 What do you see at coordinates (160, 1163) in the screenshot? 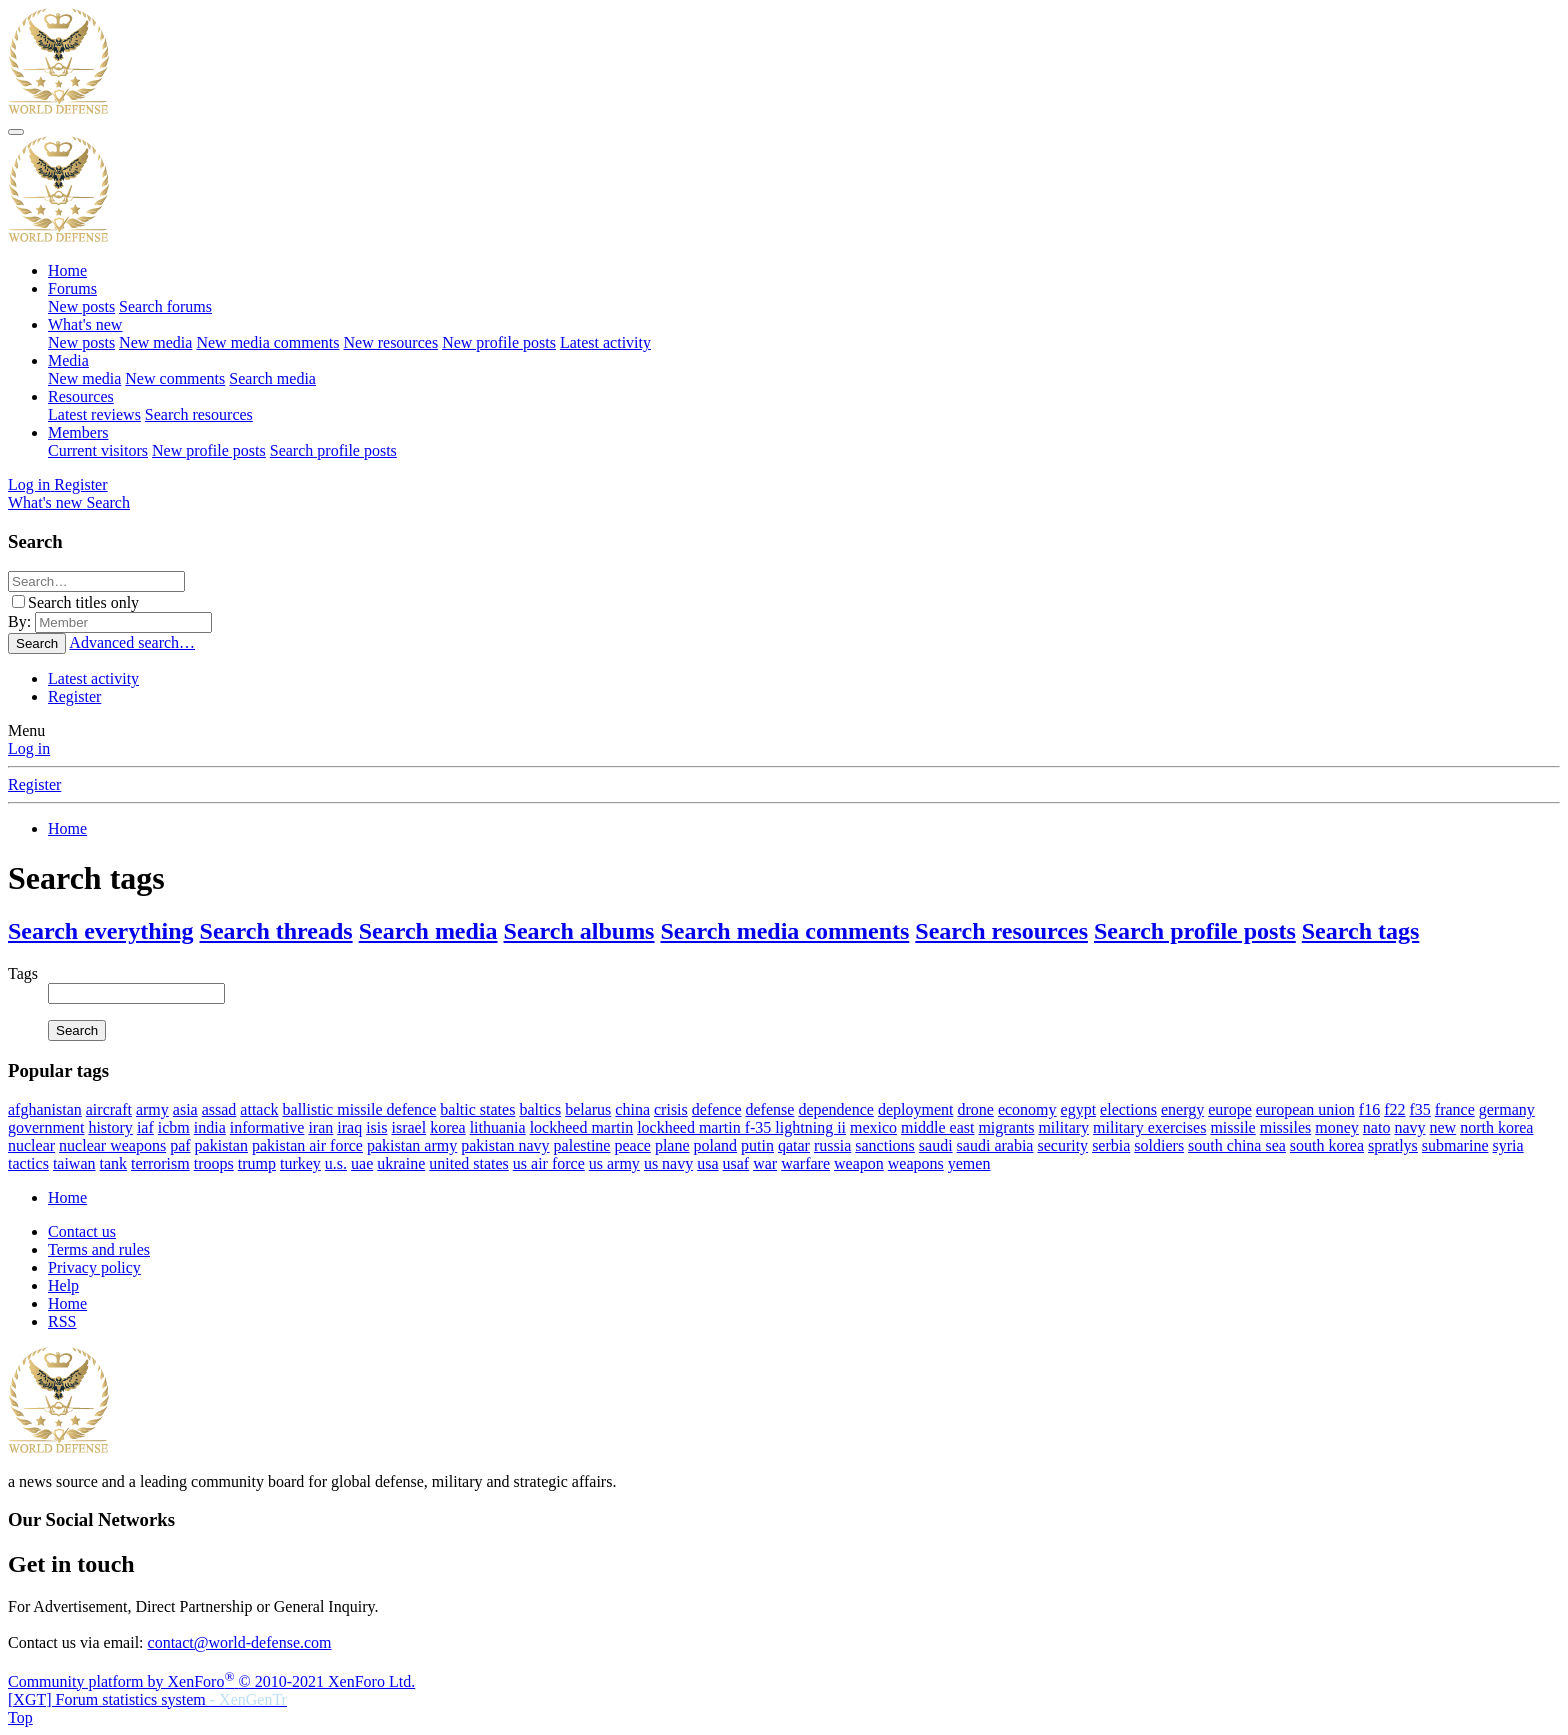
I see `terrorism` at bounding box center [160, 1163].